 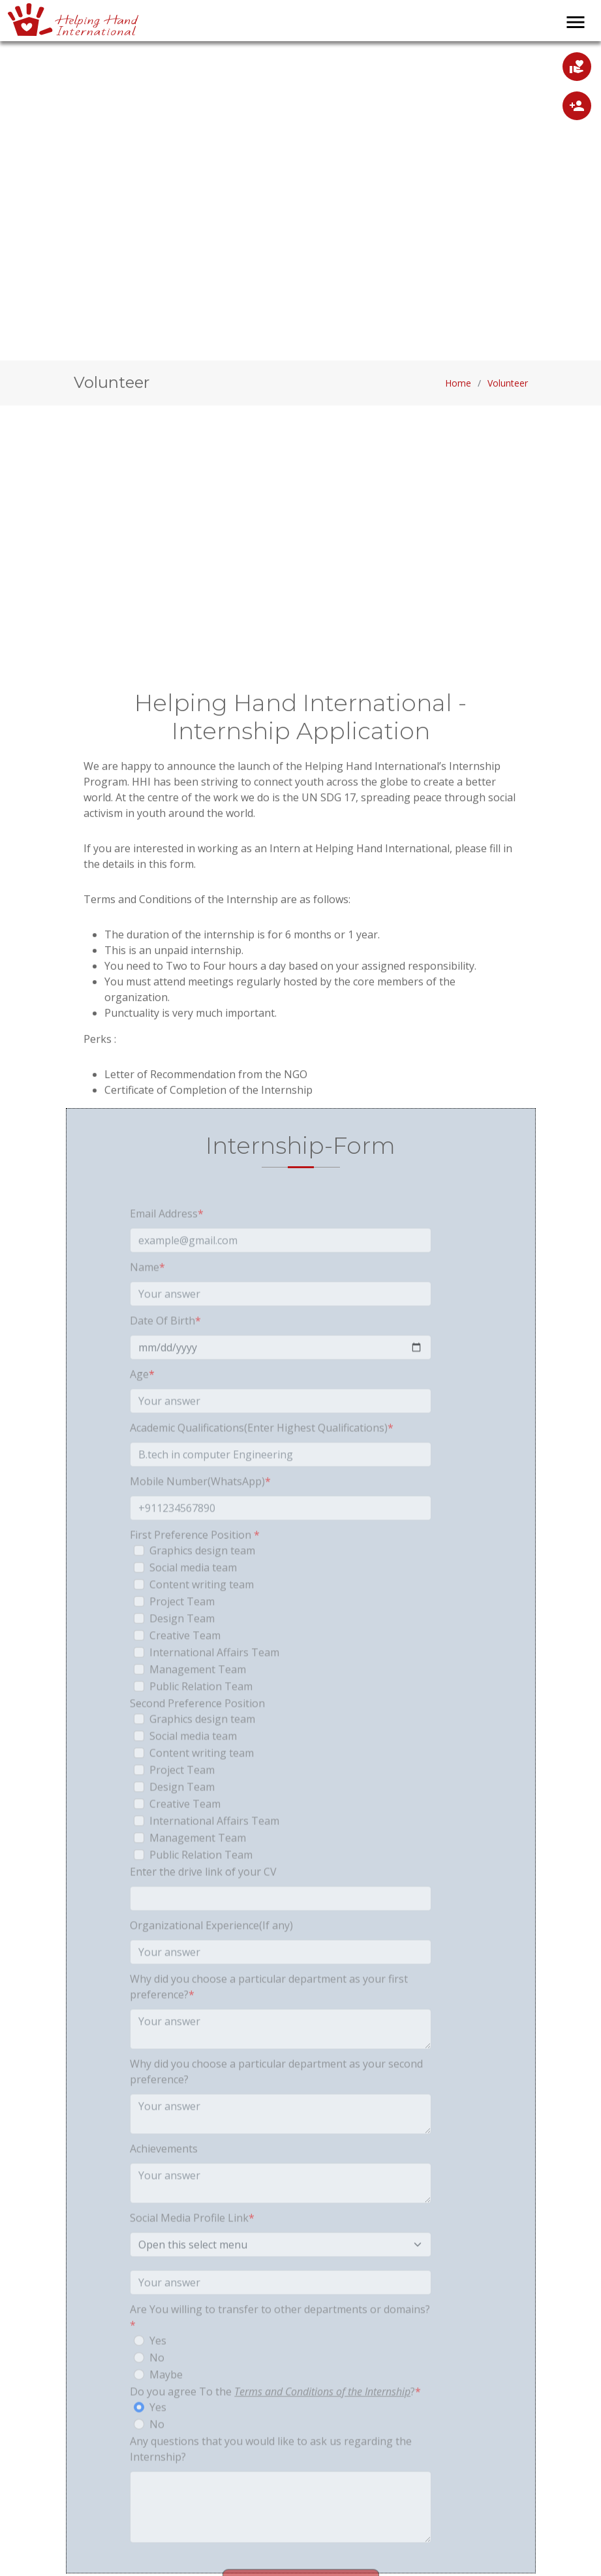 What do you see at coordinates (192, 2247) in the screenshot?
I see `Social Media Profile Link` at bounding box center [192, 2247].